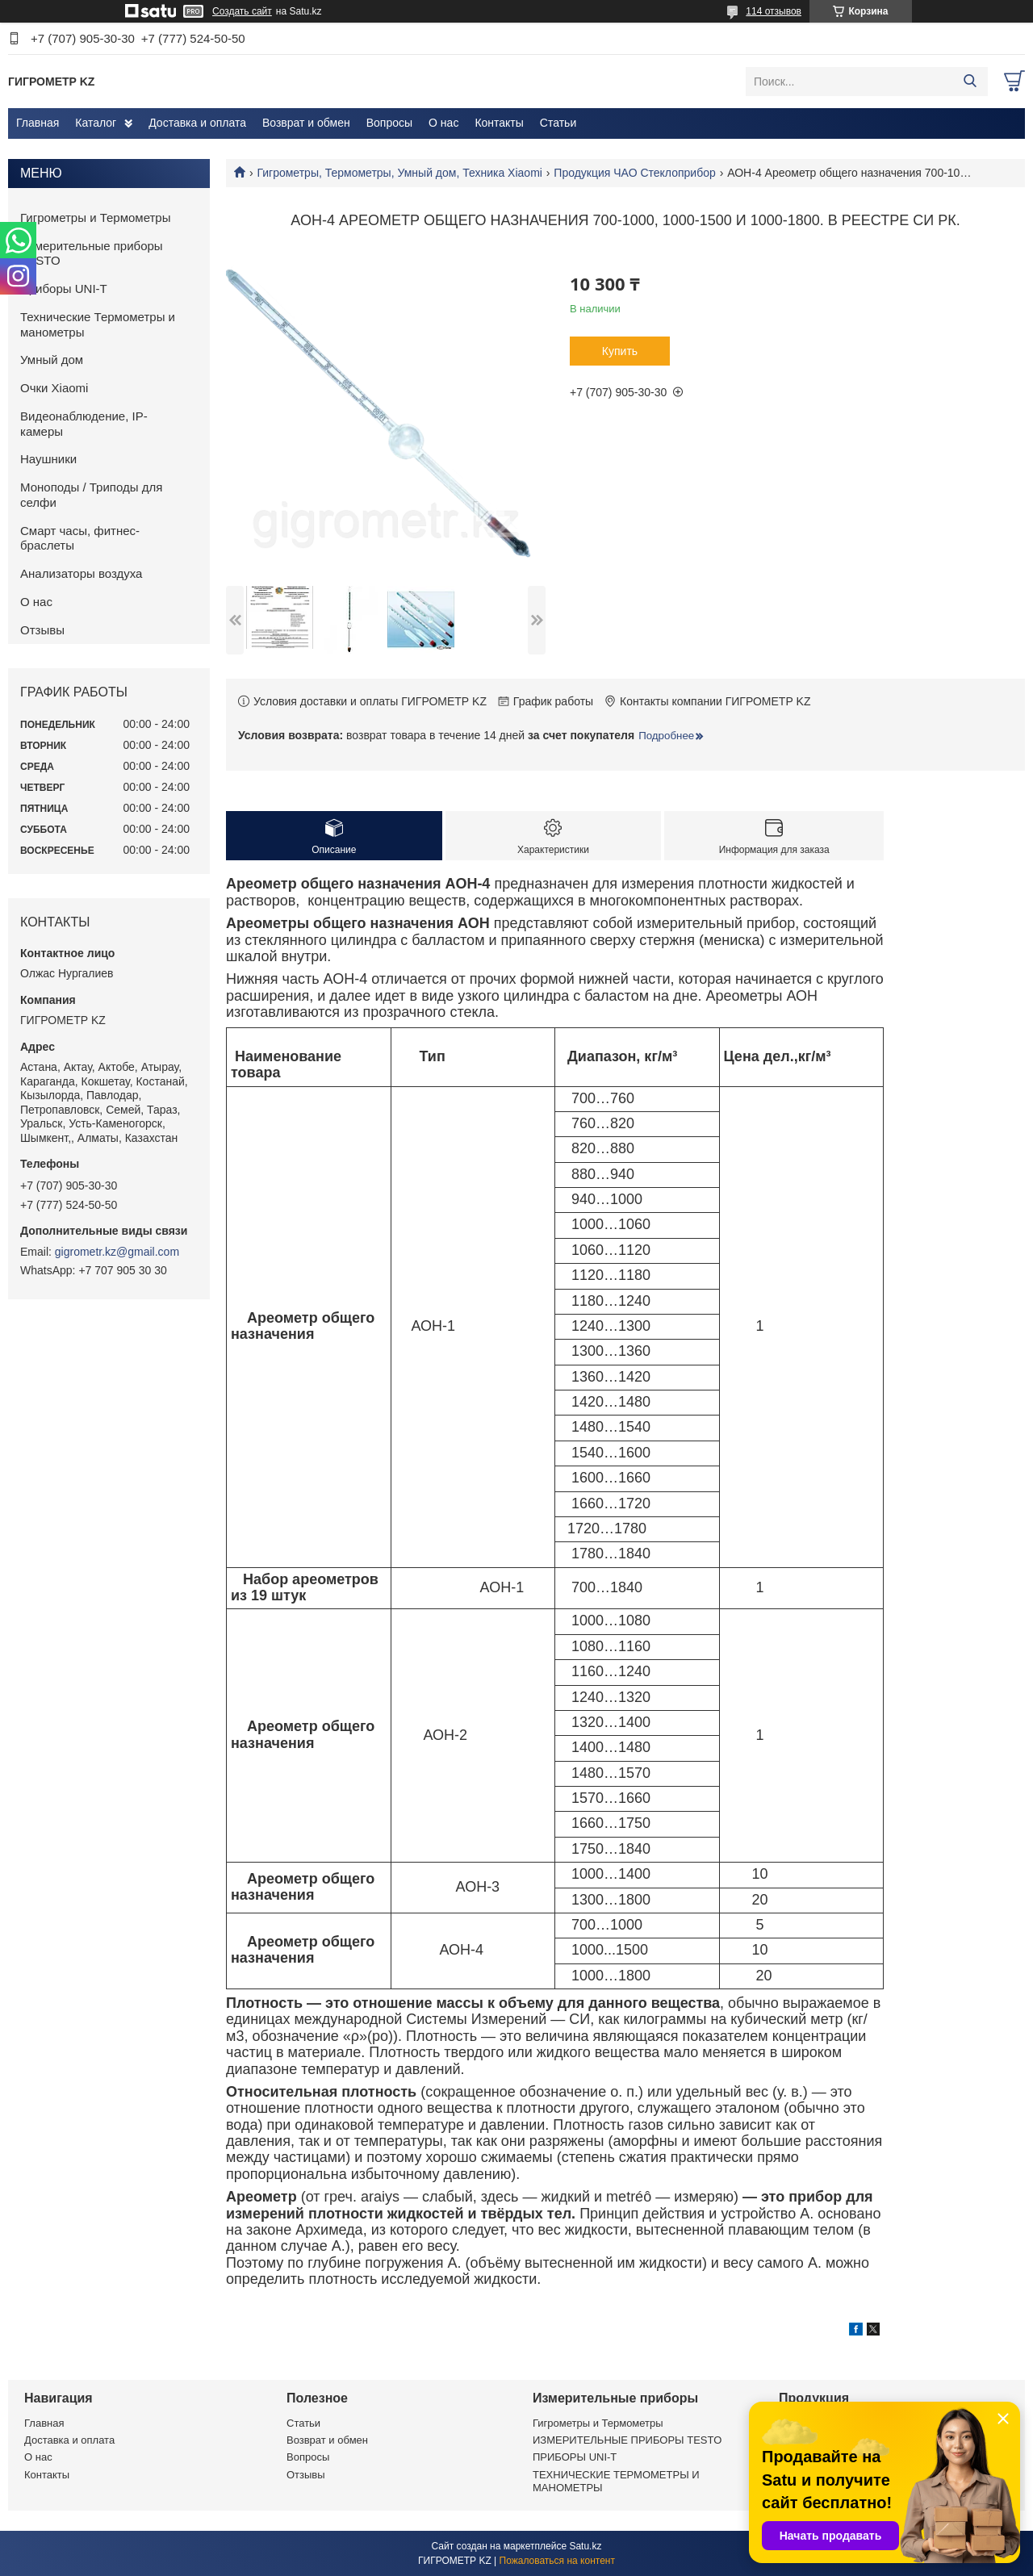 The height and width of the screenshot is (2576, 1033). I want to click on Каталог, so click(95, 122).